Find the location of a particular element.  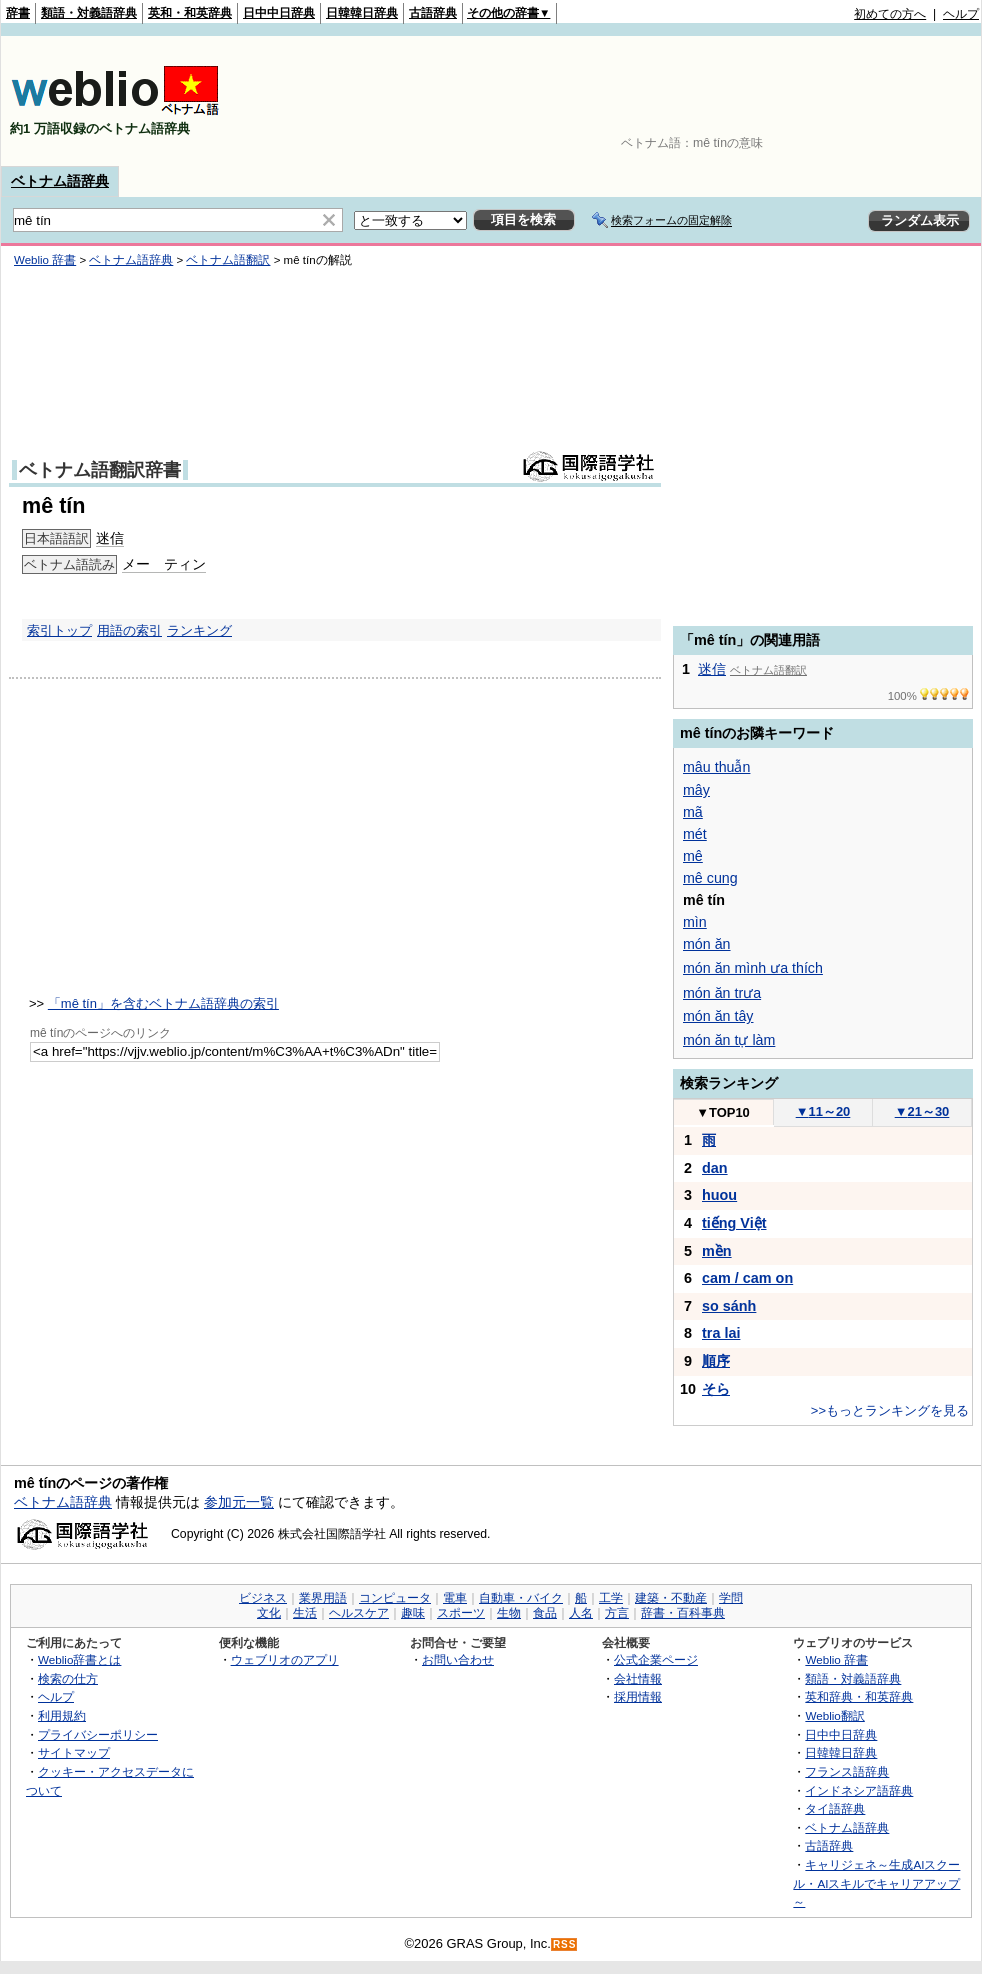

ウェブリオのアプリ is located at coordinates (285, 1659).